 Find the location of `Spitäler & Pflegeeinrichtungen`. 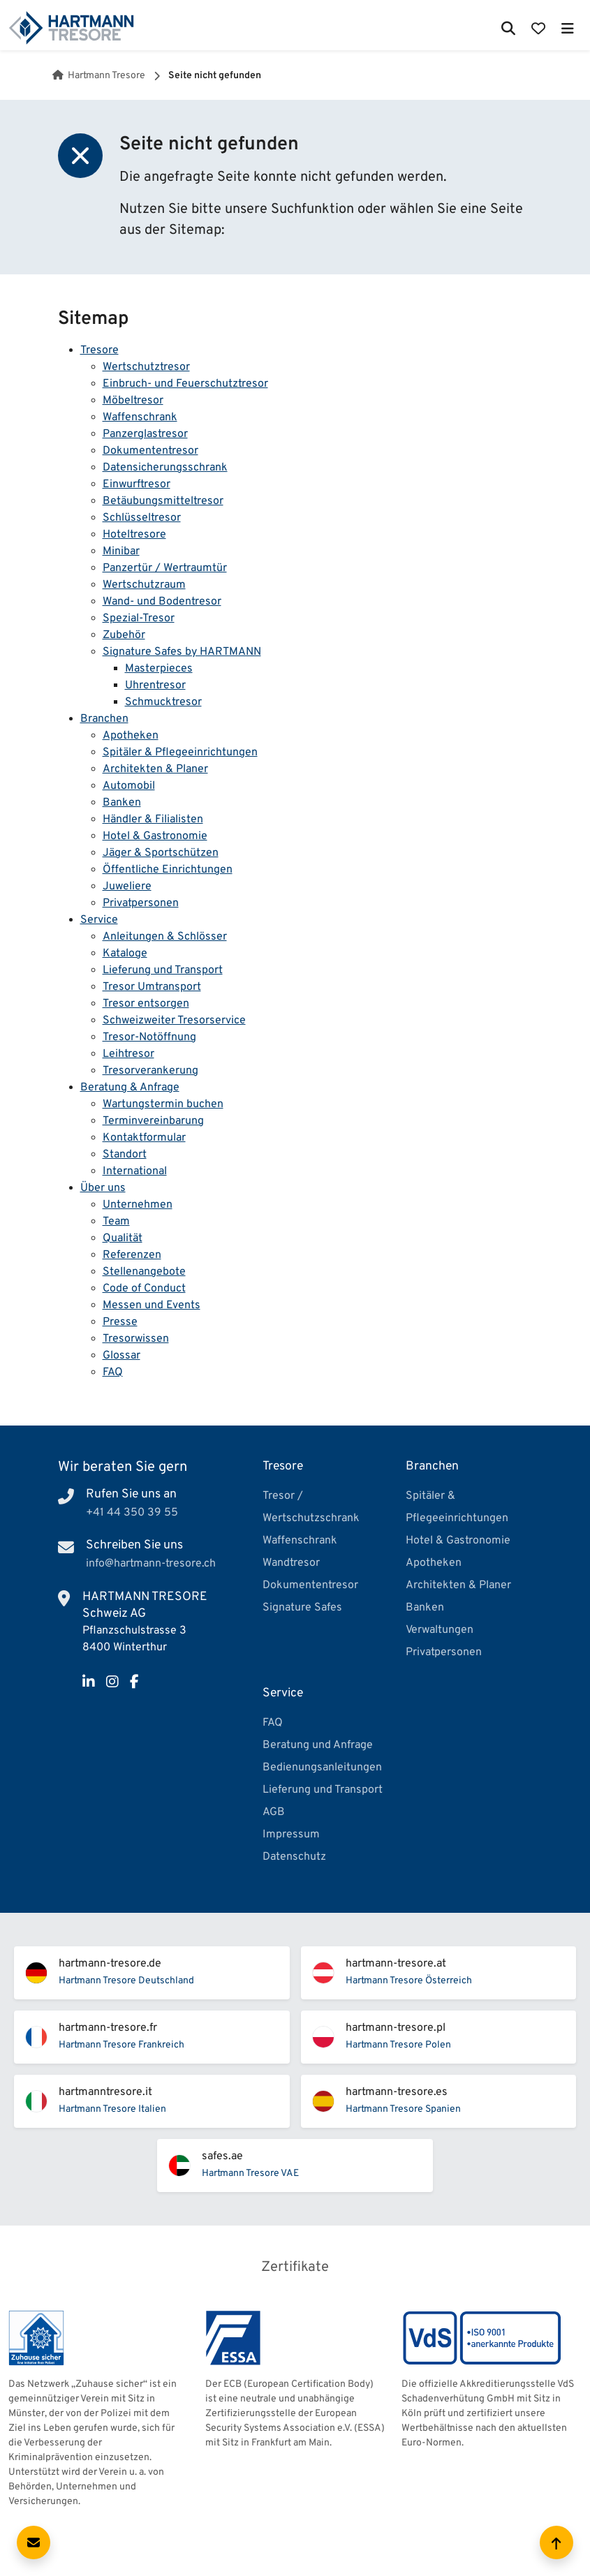

Spitäler & Pflegeeinrichtungen is located at coordinates (180, 753).